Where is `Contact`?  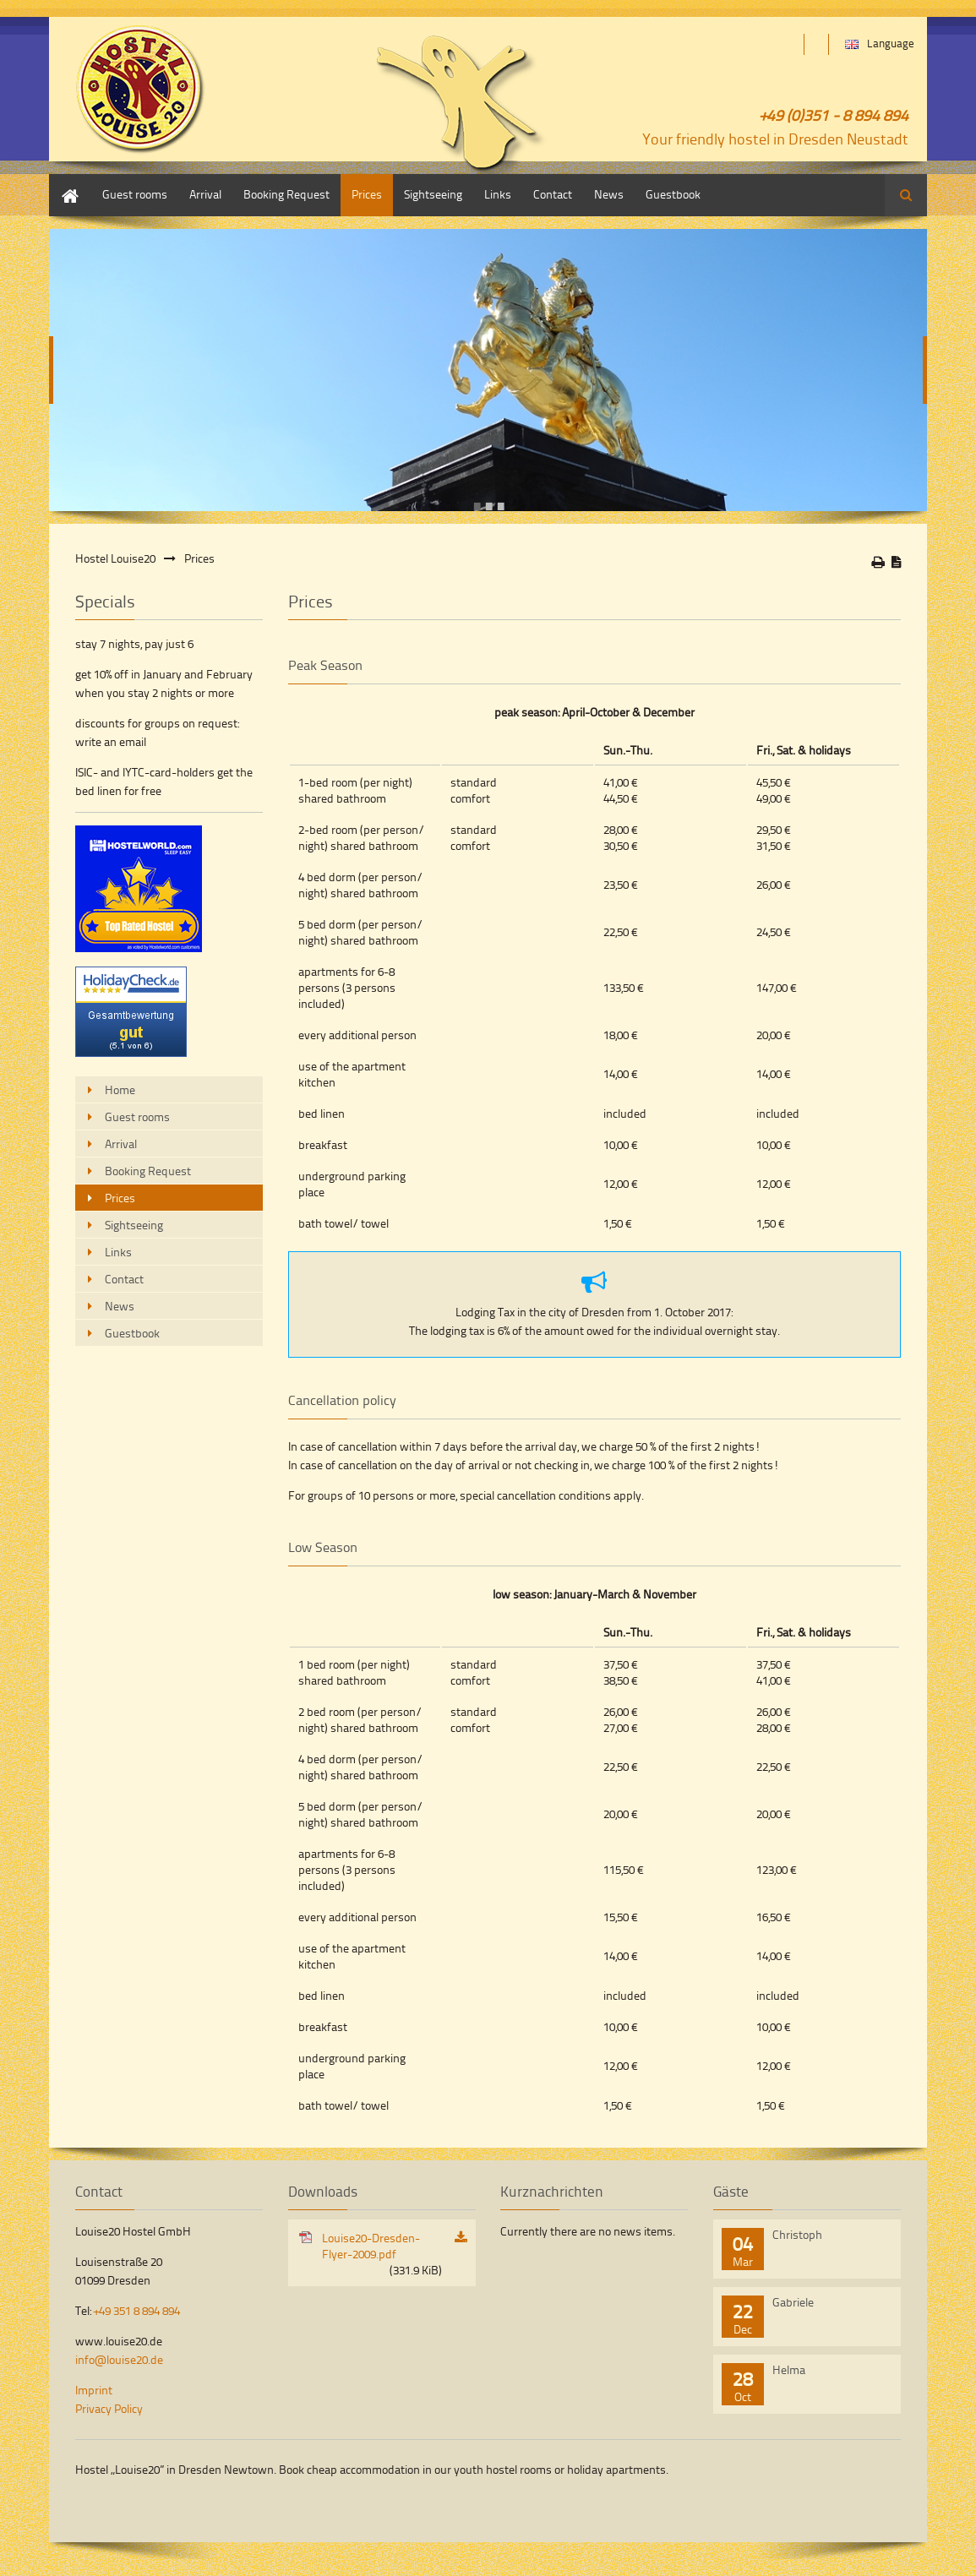
Contact is located at coordinates (552, 194).